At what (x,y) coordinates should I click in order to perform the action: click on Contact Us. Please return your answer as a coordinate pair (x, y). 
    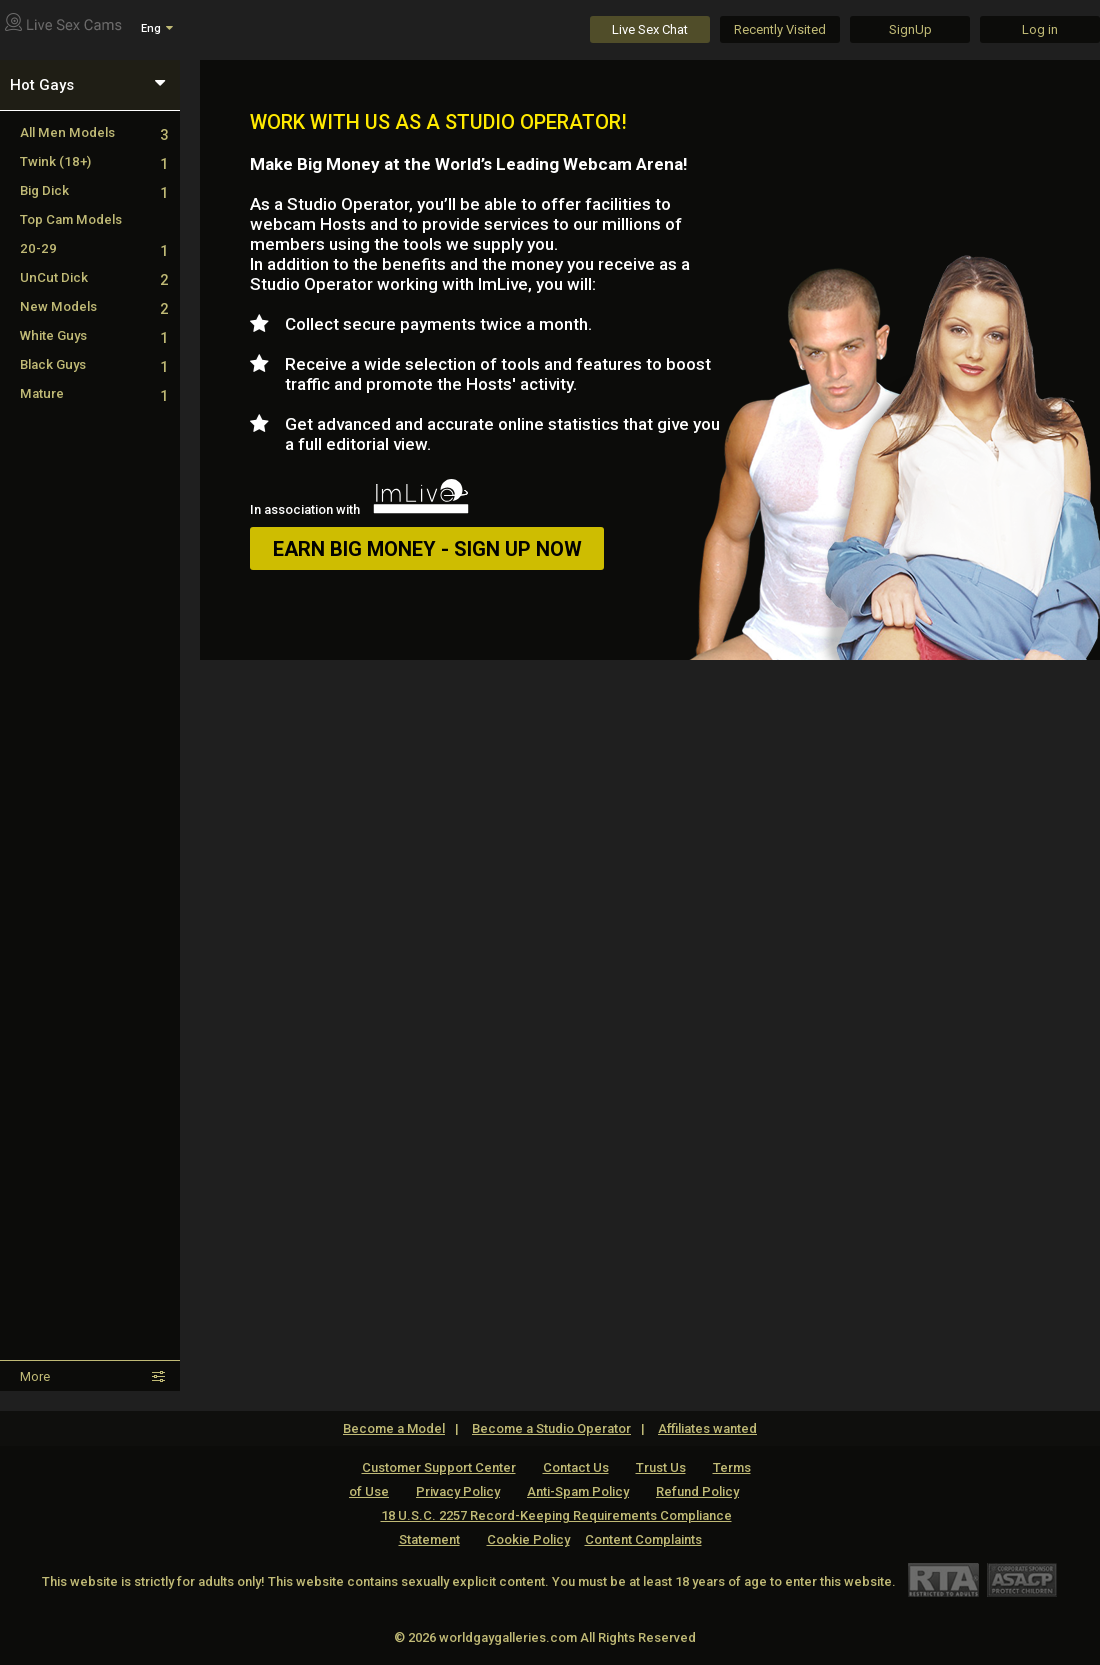
    Looking at the image, I should click on (576, 1467).